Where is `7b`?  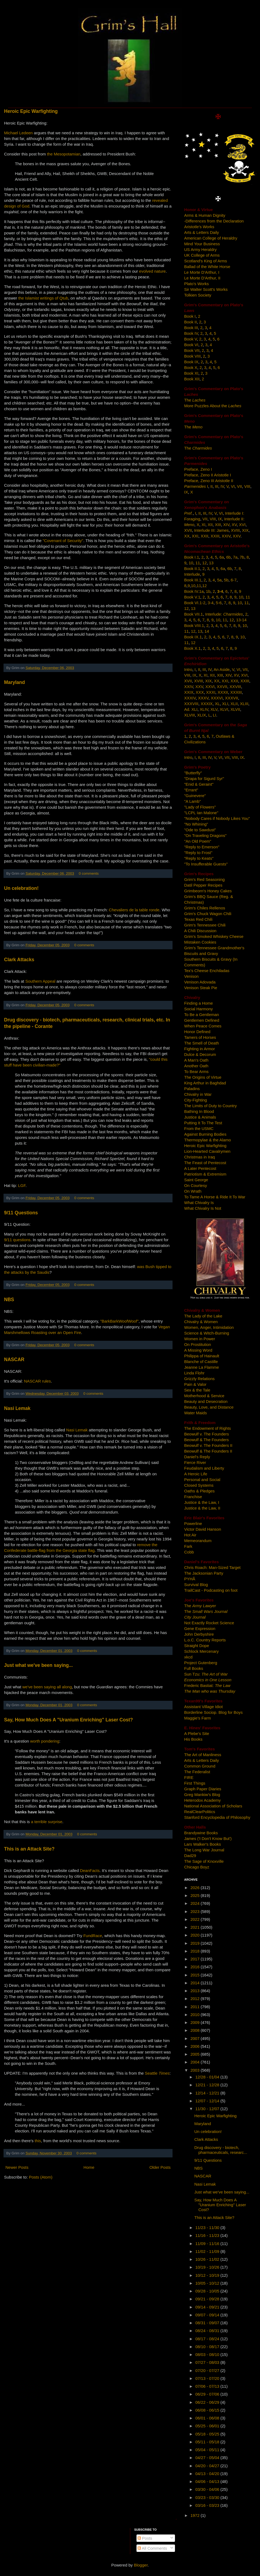
7b is located at coordinates (242, 557).